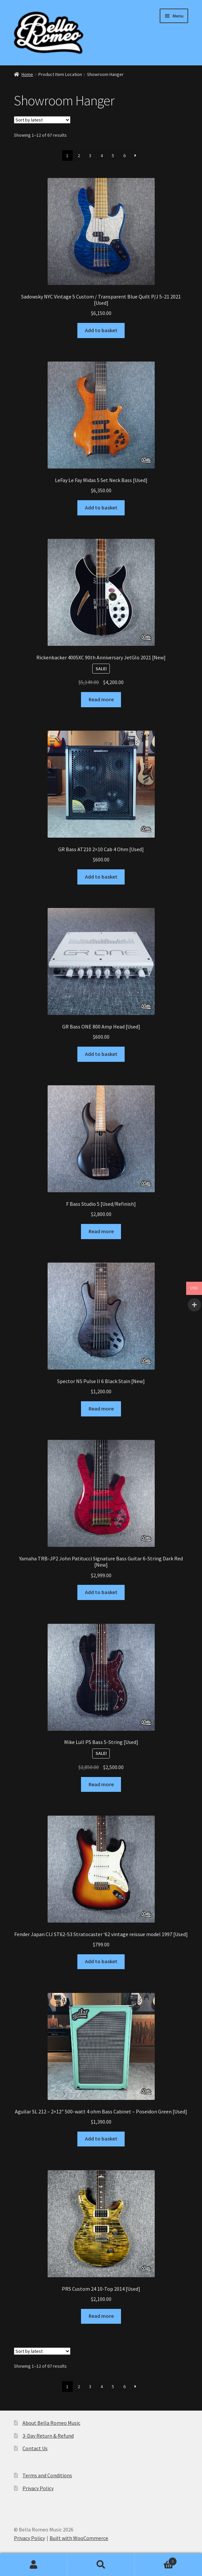  What do you see at coordinates (101, 2316) in the screenshot?
I see `Read more [Read more about “PRS Custom 24 10-Top 2014 [Used]”]` at bounding box center [101, 2316].